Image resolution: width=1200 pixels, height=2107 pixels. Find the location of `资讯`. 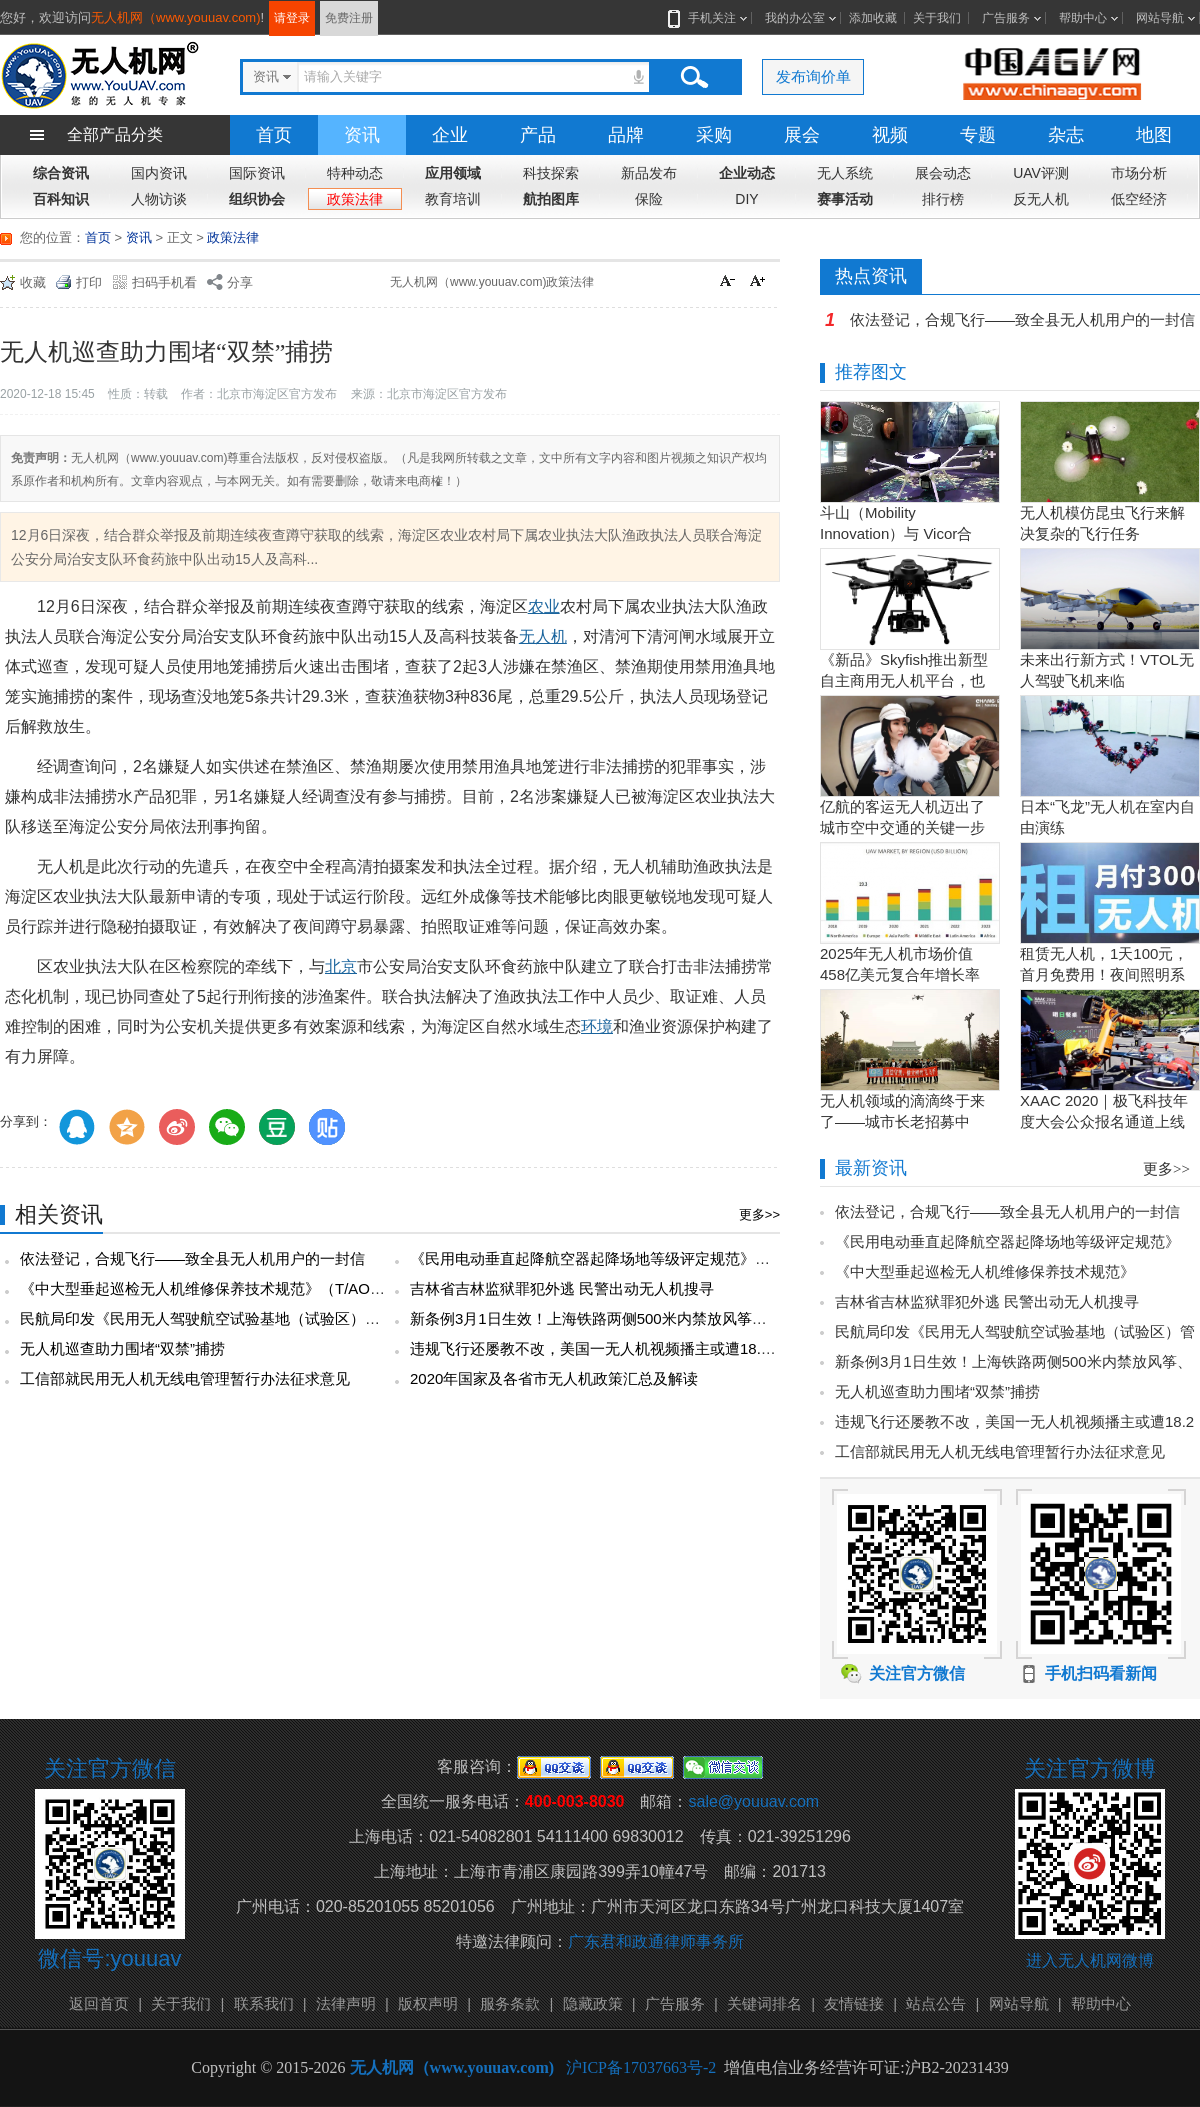

资讯 is located at coordinates (362, 135).